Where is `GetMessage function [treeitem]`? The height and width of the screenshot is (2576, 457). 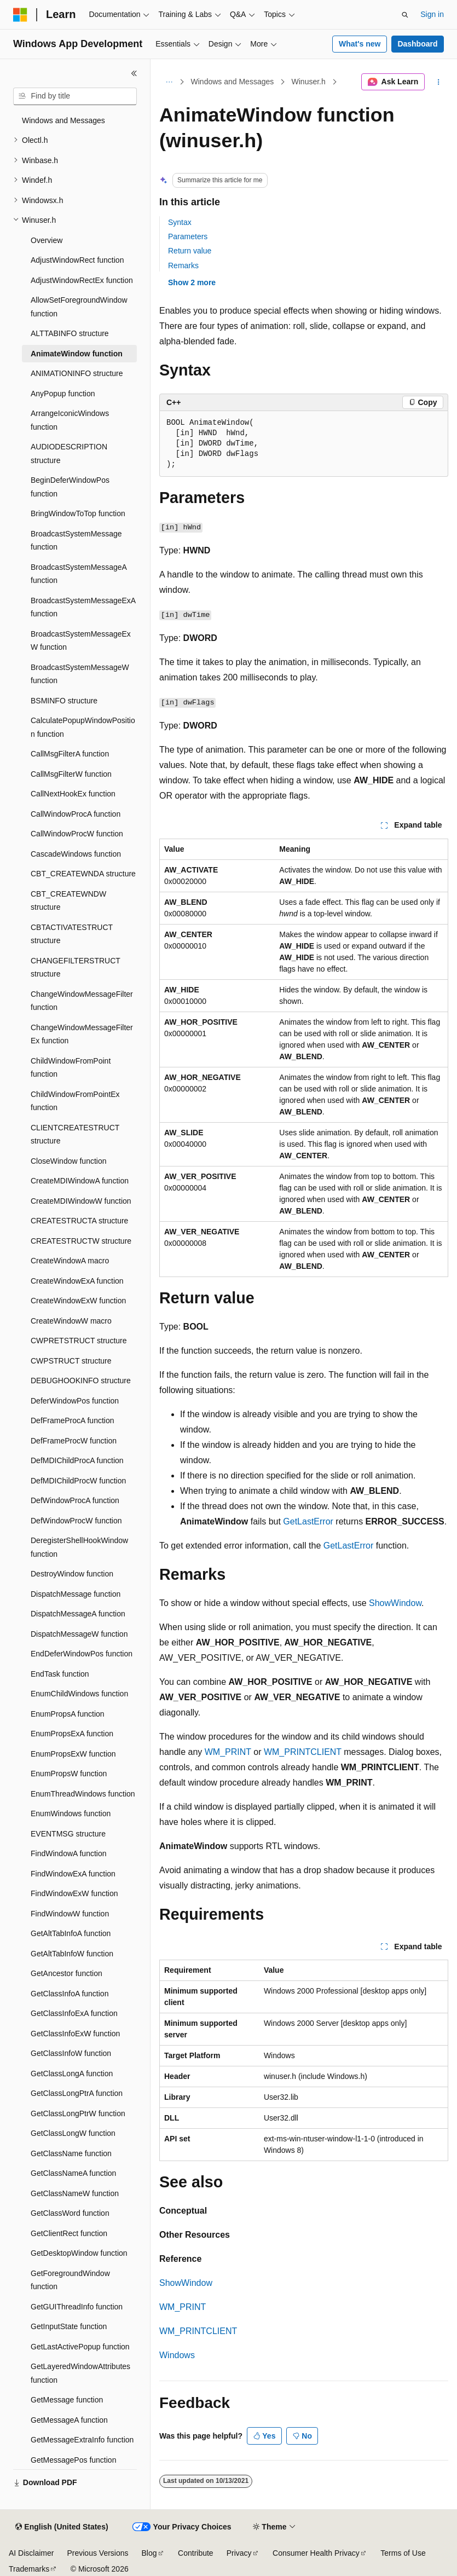 GetMessage function [treeitem] is located at coordinates (67, 2399).